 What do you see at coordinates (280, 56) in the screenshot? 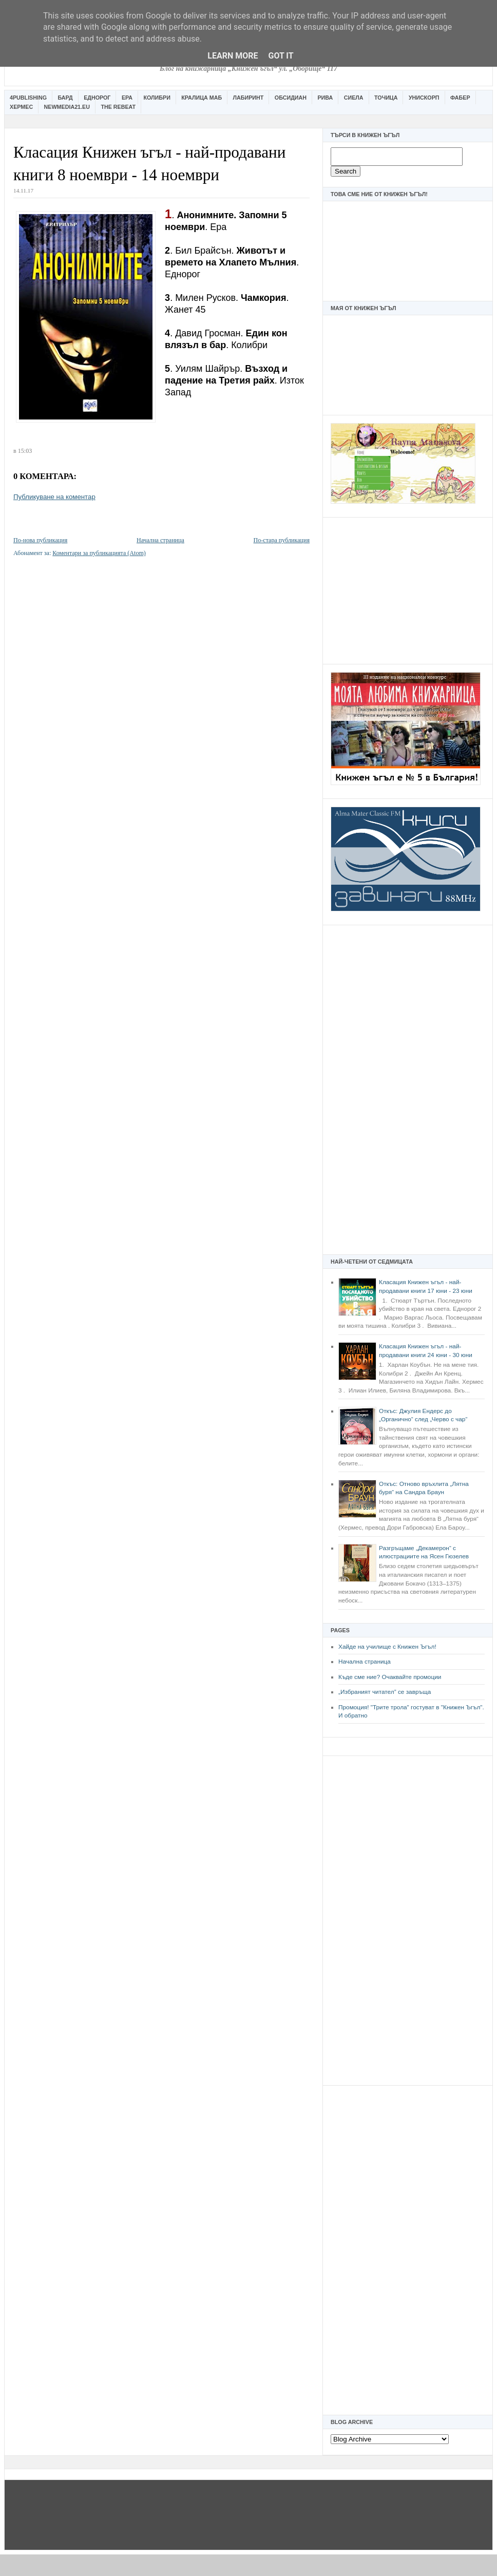
I see `Got it` at bounding box center [280, 56].